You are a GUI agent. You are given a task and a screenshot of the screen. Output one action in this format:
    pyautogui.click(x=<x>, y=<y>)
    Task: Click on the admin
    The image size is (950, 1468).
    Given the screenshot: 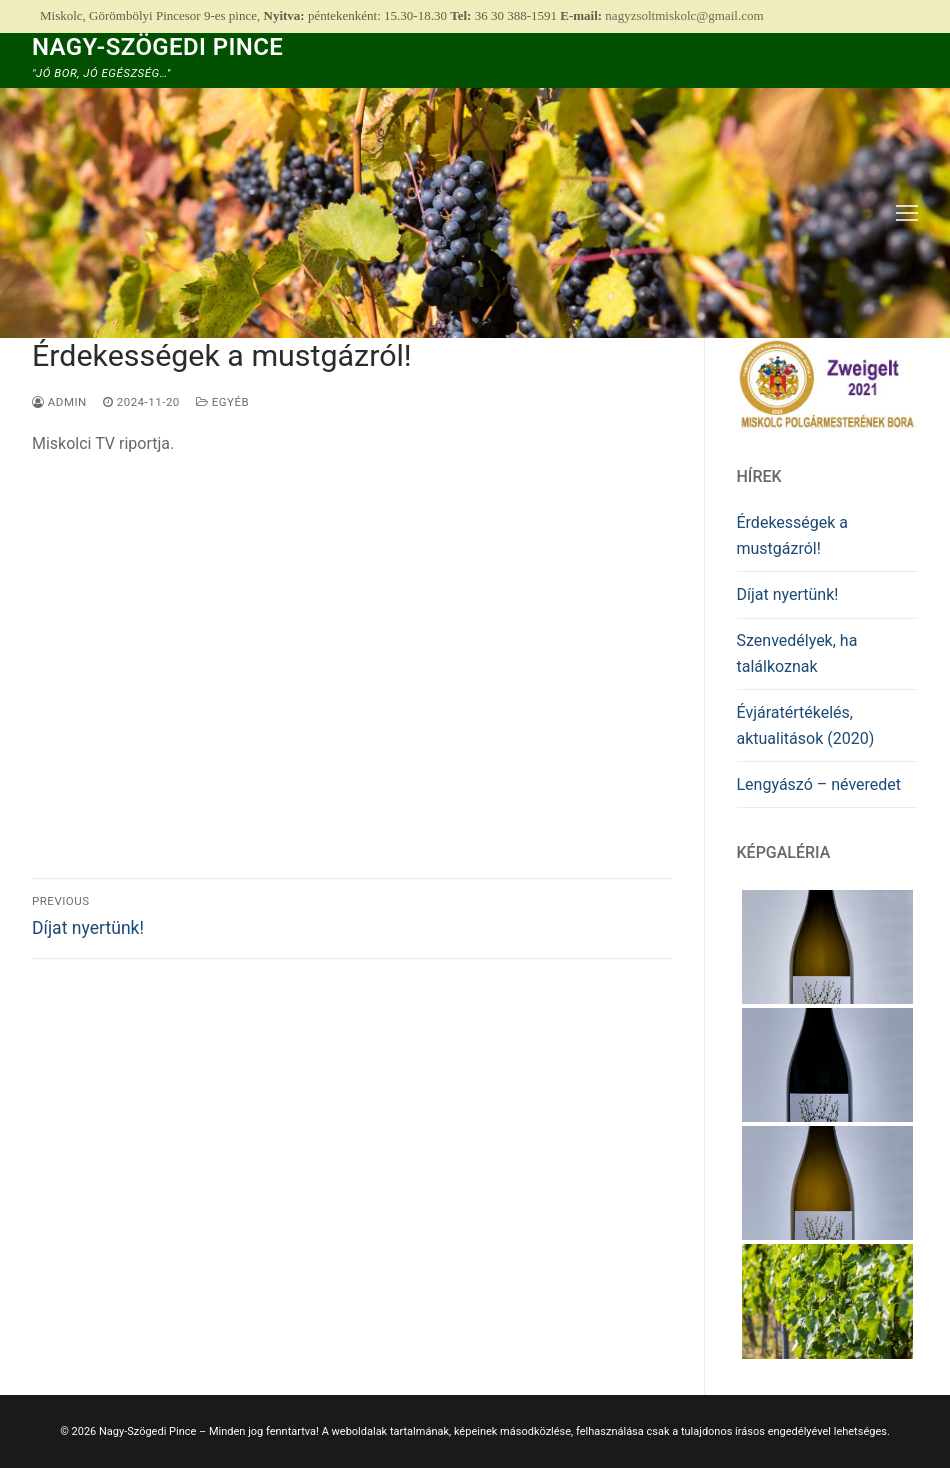 What is the action you would take?
    pyautogui.click(x=59, y=402)
    